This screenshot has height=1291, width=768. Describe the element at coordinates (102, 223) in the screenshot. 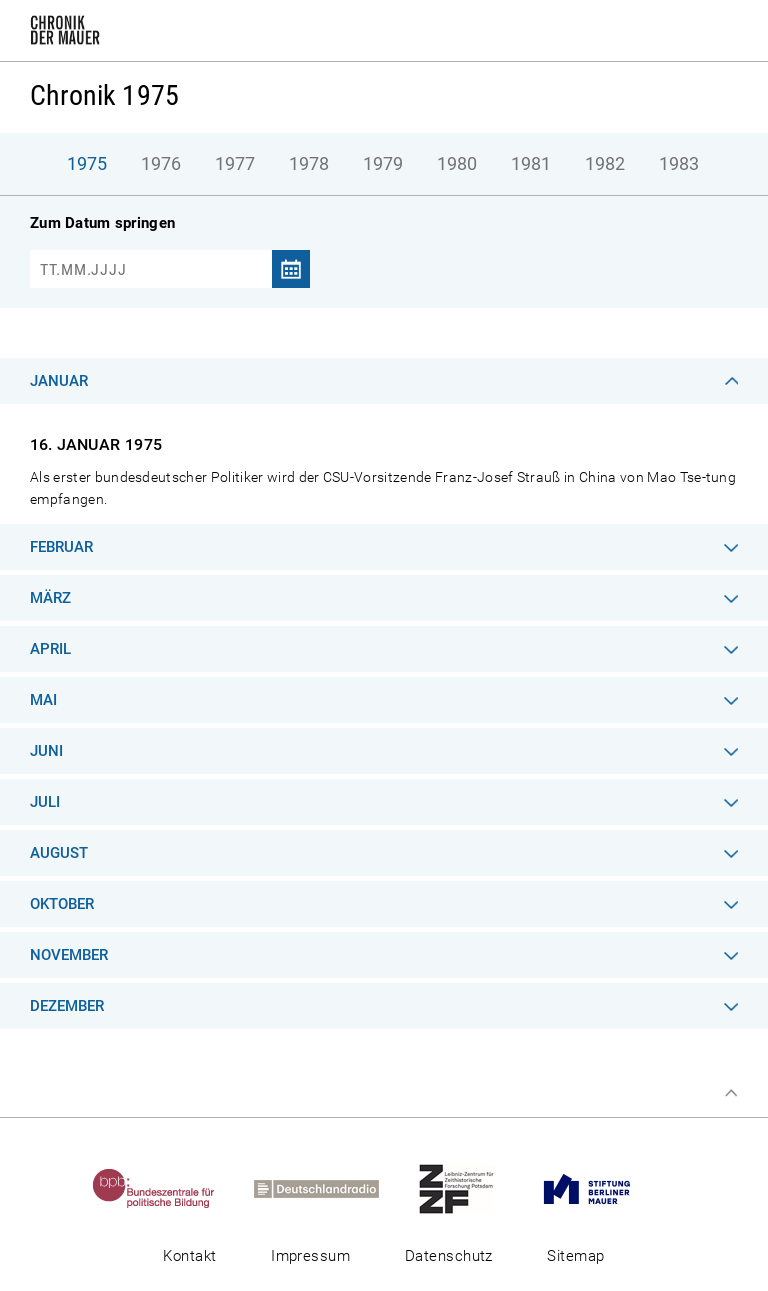

I see `Zum Datum springen` at that location.